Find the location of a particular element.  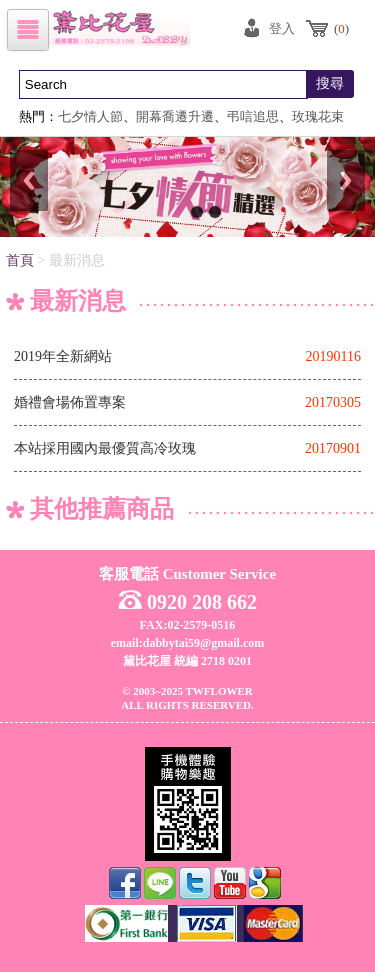

開幕喬遷升遷 is located at coordinates (175, 117).